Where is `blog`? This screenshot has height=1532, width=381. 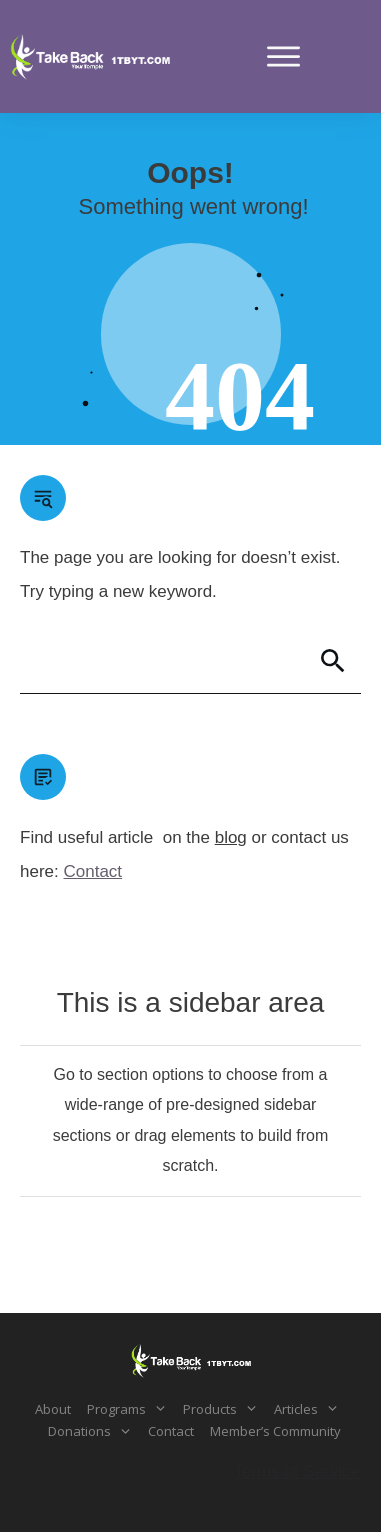
blog is located at coordinates (231, 837).